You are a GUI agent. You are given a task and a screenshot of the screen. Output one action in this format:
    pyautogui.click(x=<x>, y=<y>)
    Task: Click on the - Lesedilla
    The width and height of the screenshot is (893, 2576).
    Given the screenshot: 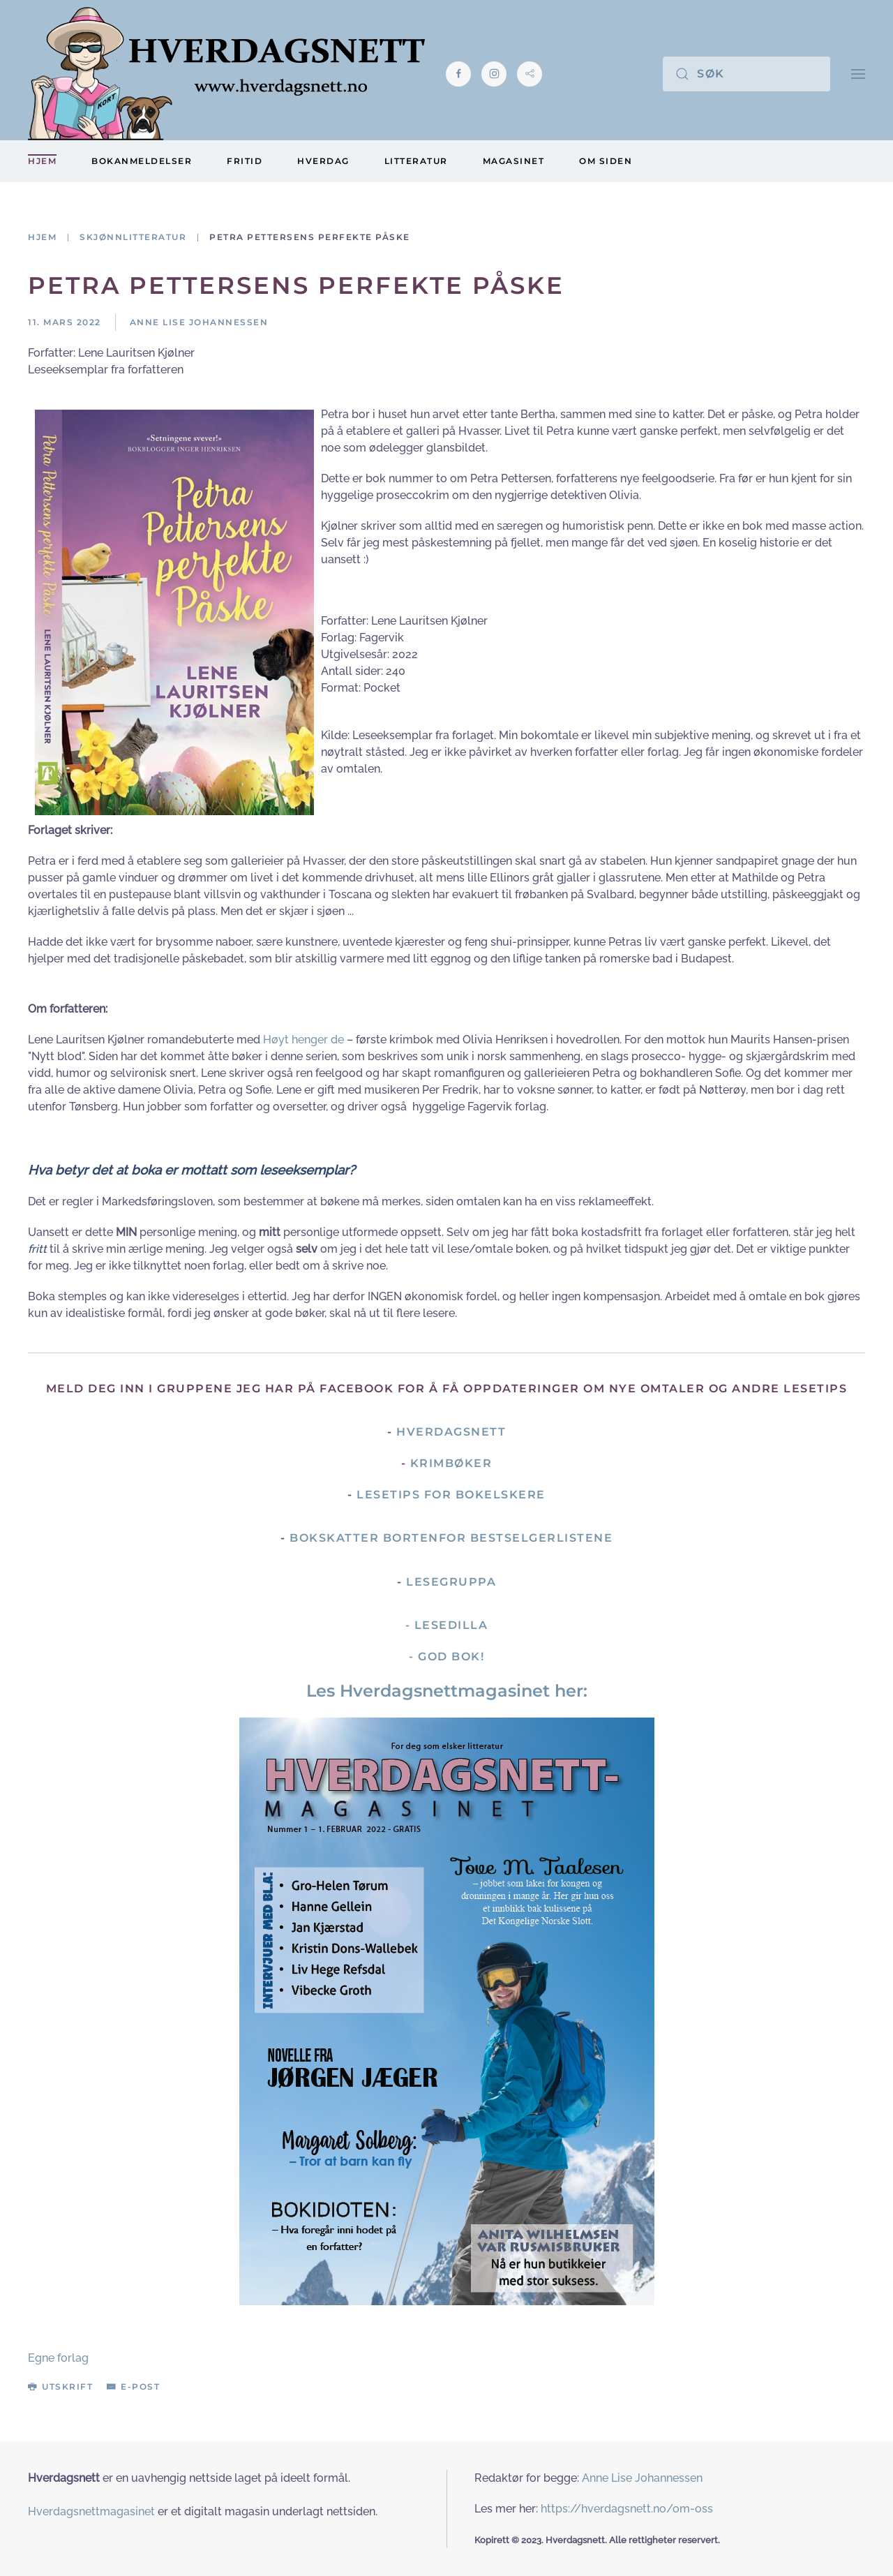 What is the action you would take?
    pyautogui.click(x=446, y=1625)
    